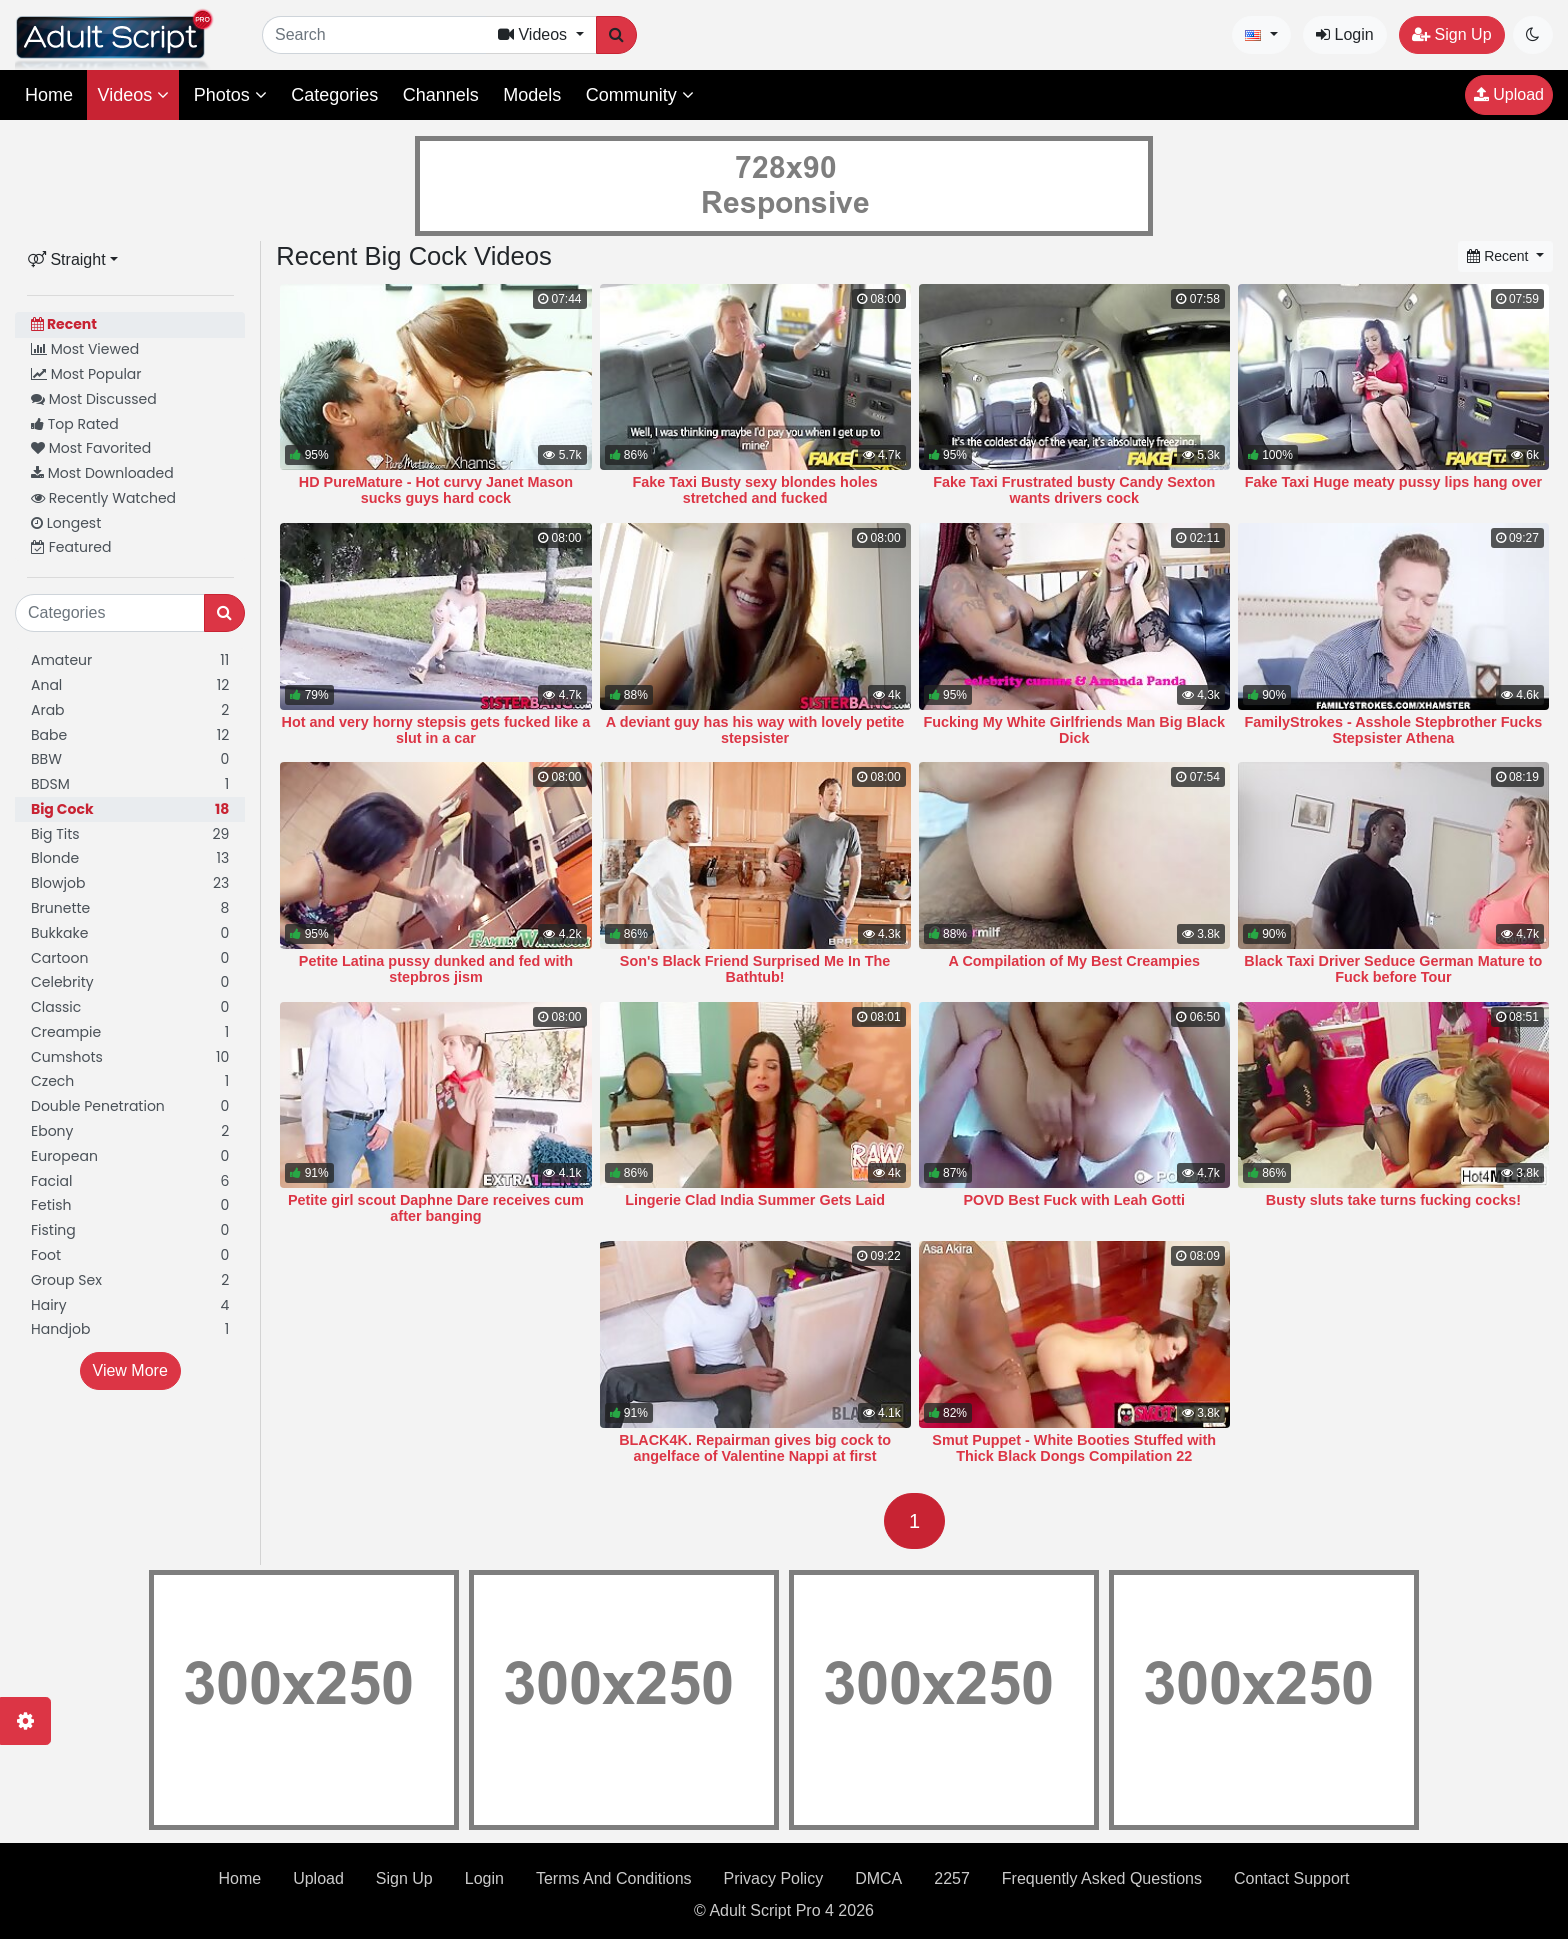  Describe the element at coordinates (441, 95) in the screenshot. I see `Channels` at that location.